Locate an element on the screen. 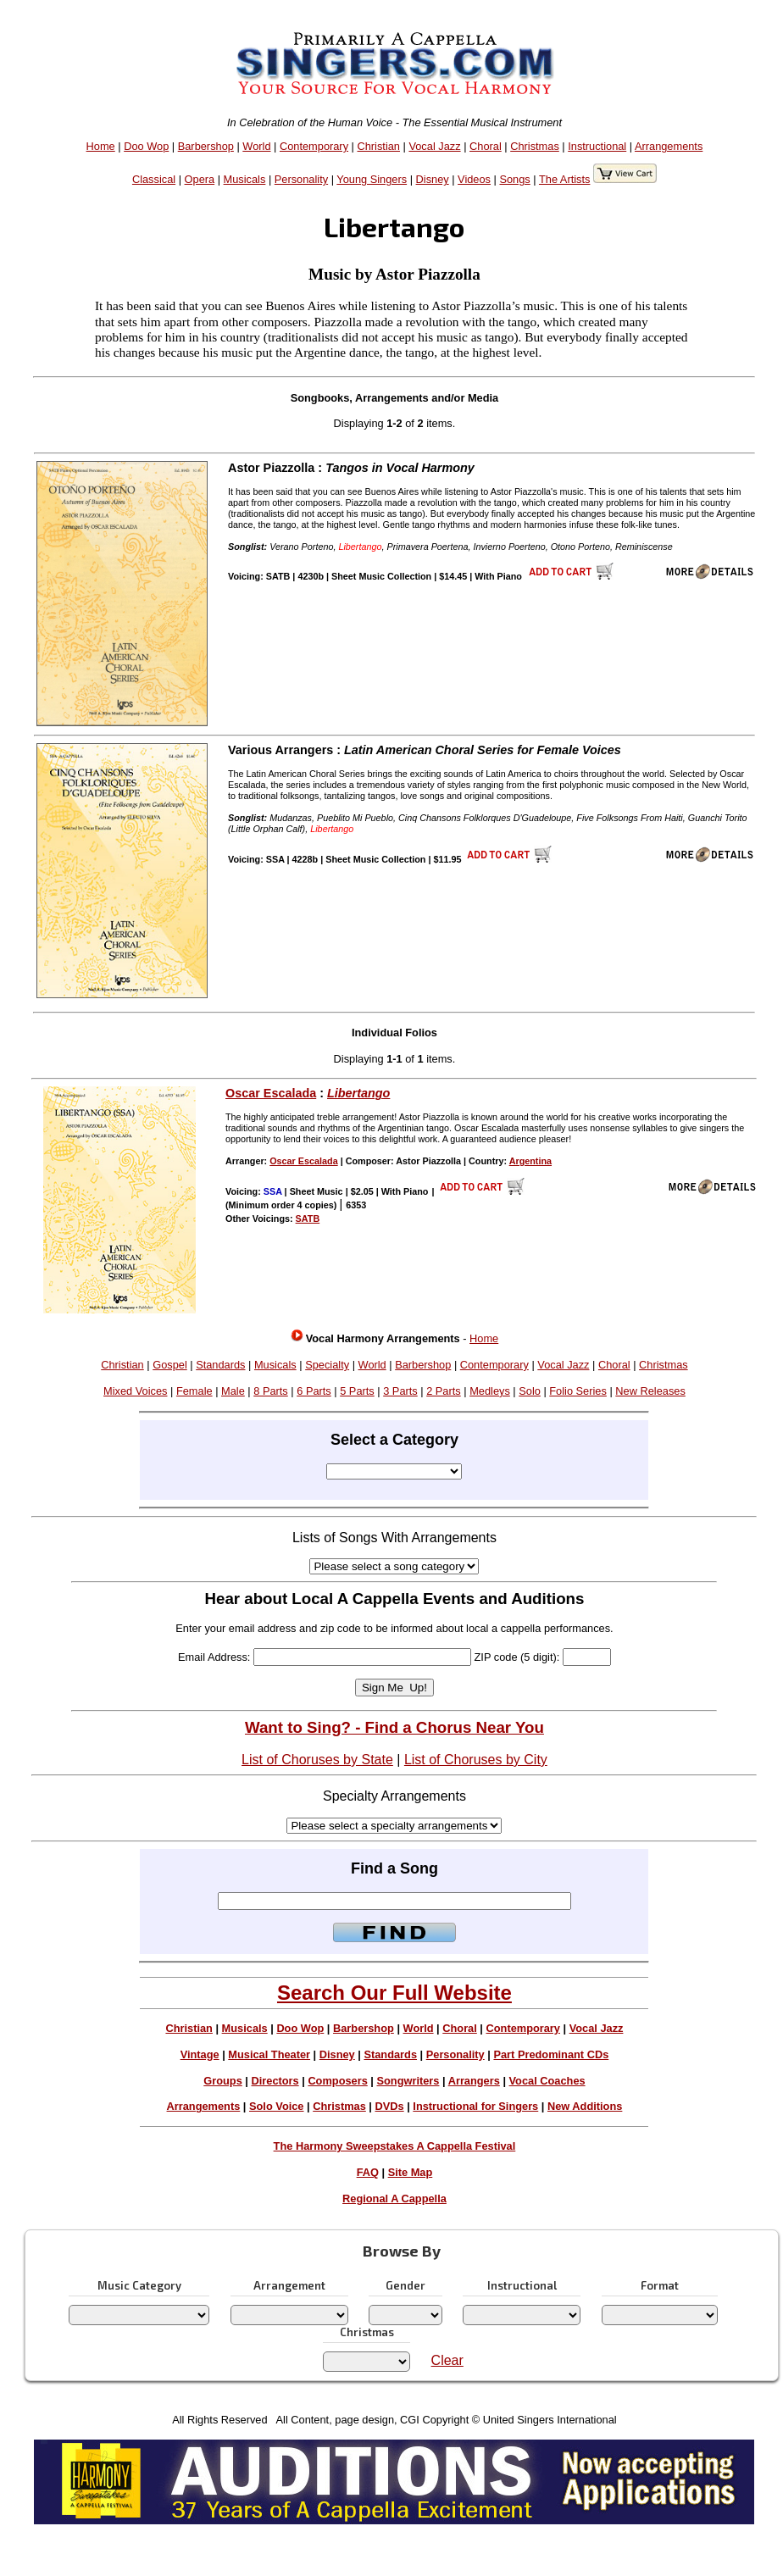  6 Parts is located at coordinates (314, 1391).